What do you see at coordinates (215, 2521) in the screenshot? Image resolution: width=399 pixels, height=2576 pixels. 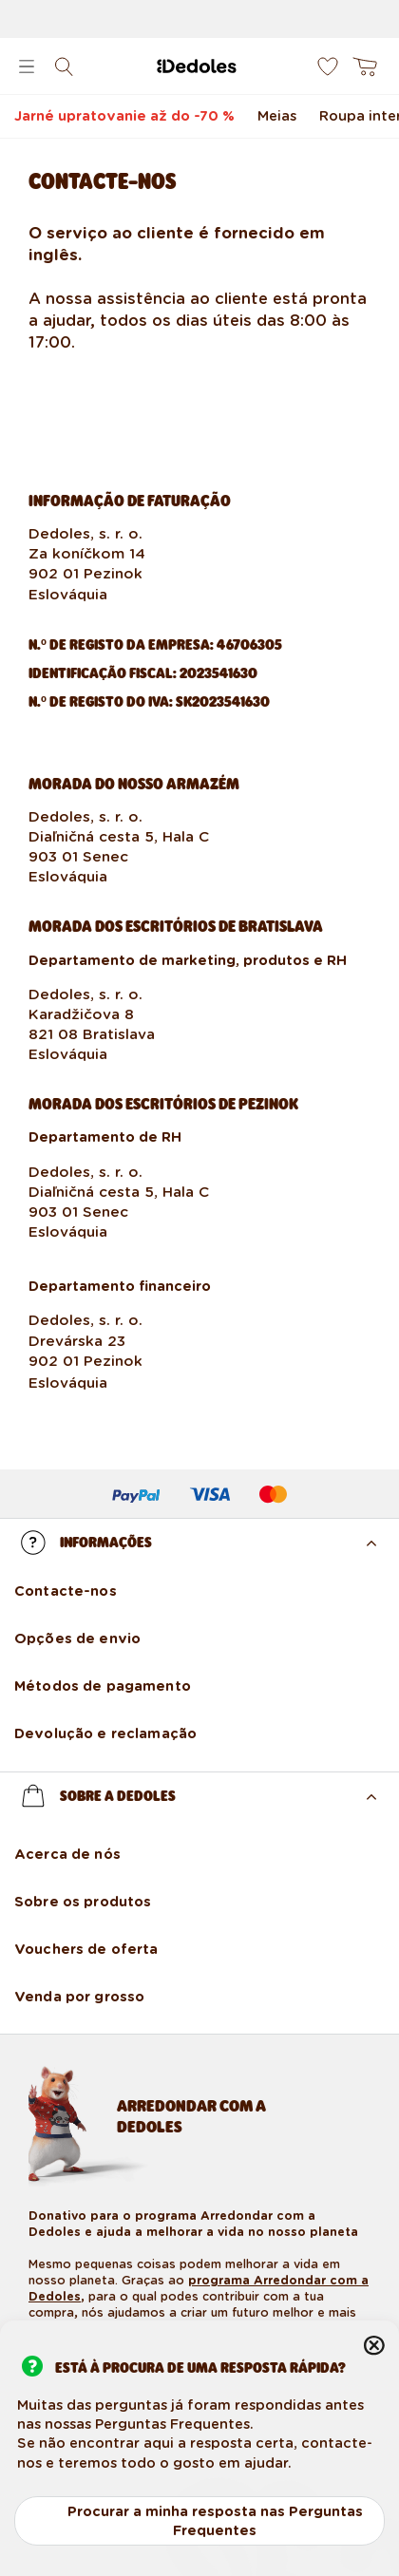 I see `Procurar a minha resposta nas Perguntas Frequentes` at bounding box center [215, 2521].